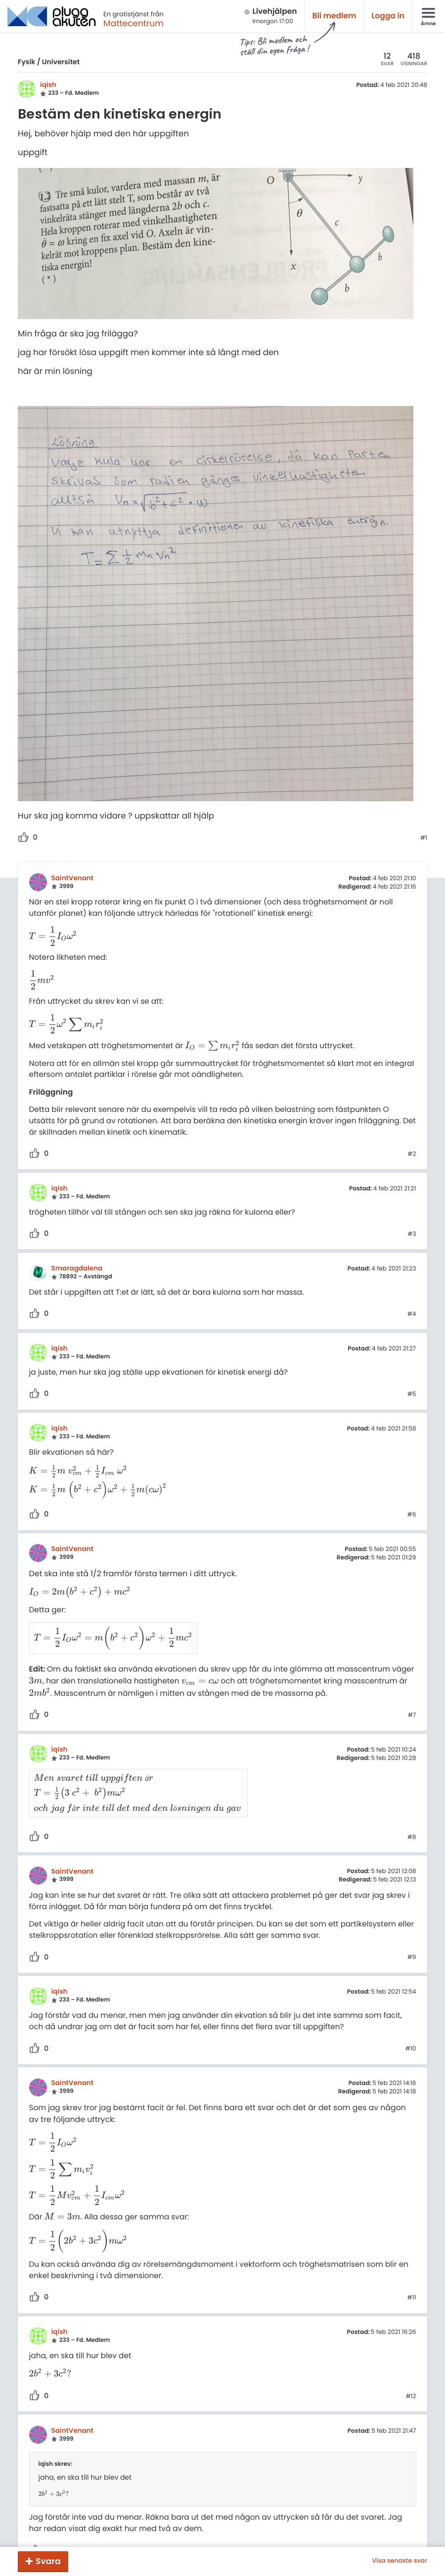 Image resolution: width=445 pixels, height=2576 pixels. I want to click on #8, so click(411, 1813).